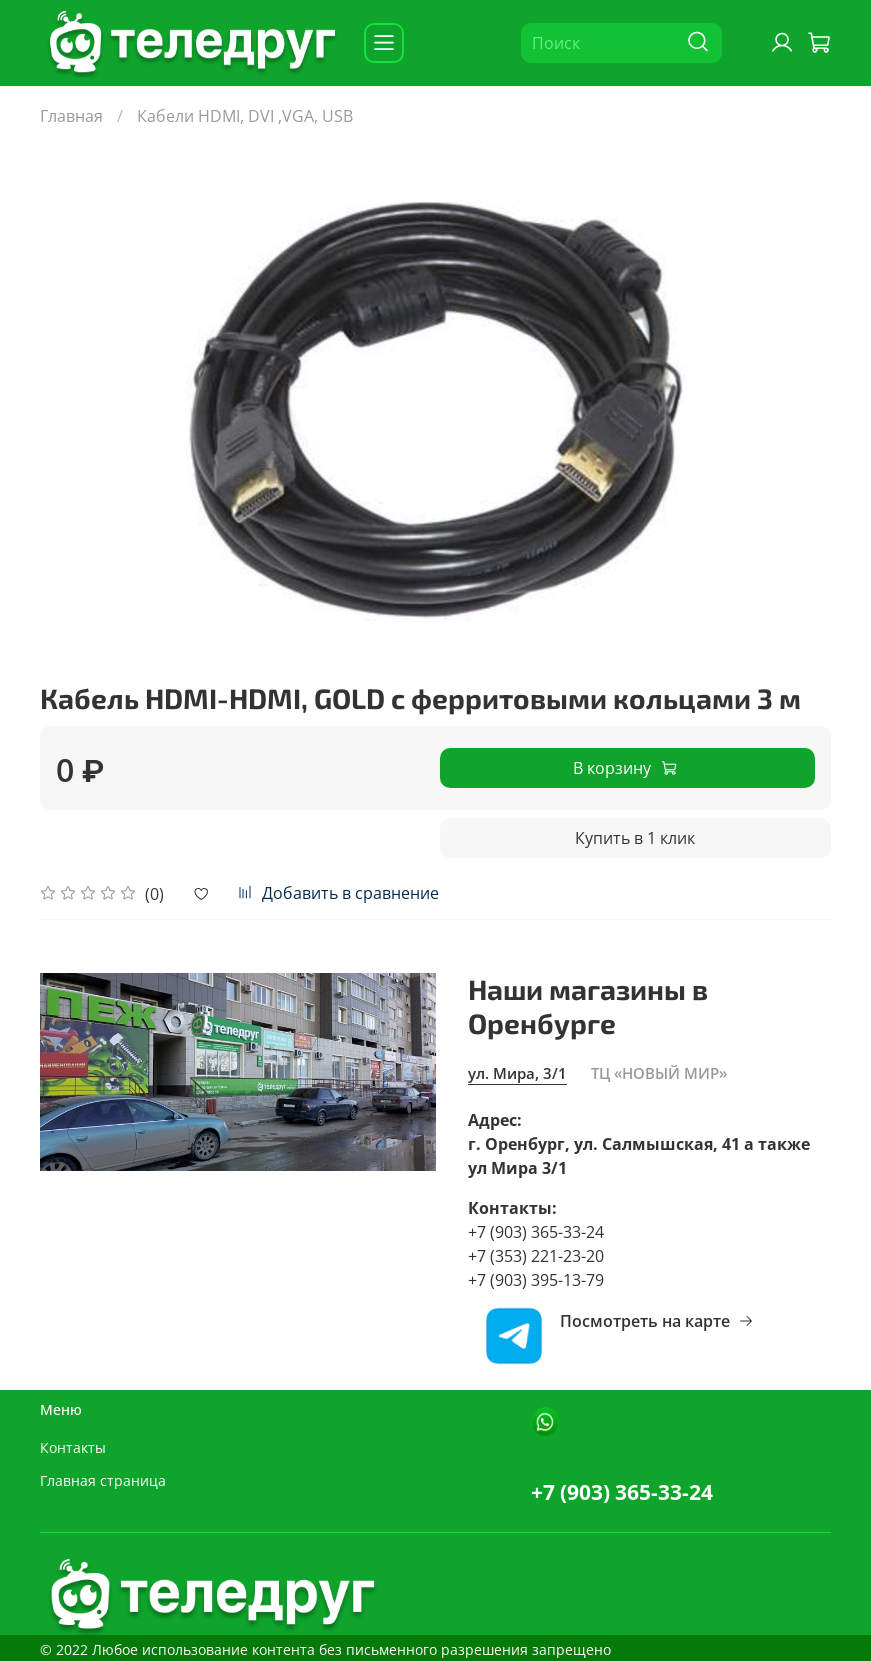 This screenshot has width=871, height=1661. What do you see at coordinates (245, 116) in the screenshot?
I see `Кабели HDMI, DVI ,VGA, USB` at bounding box center [245, 116].